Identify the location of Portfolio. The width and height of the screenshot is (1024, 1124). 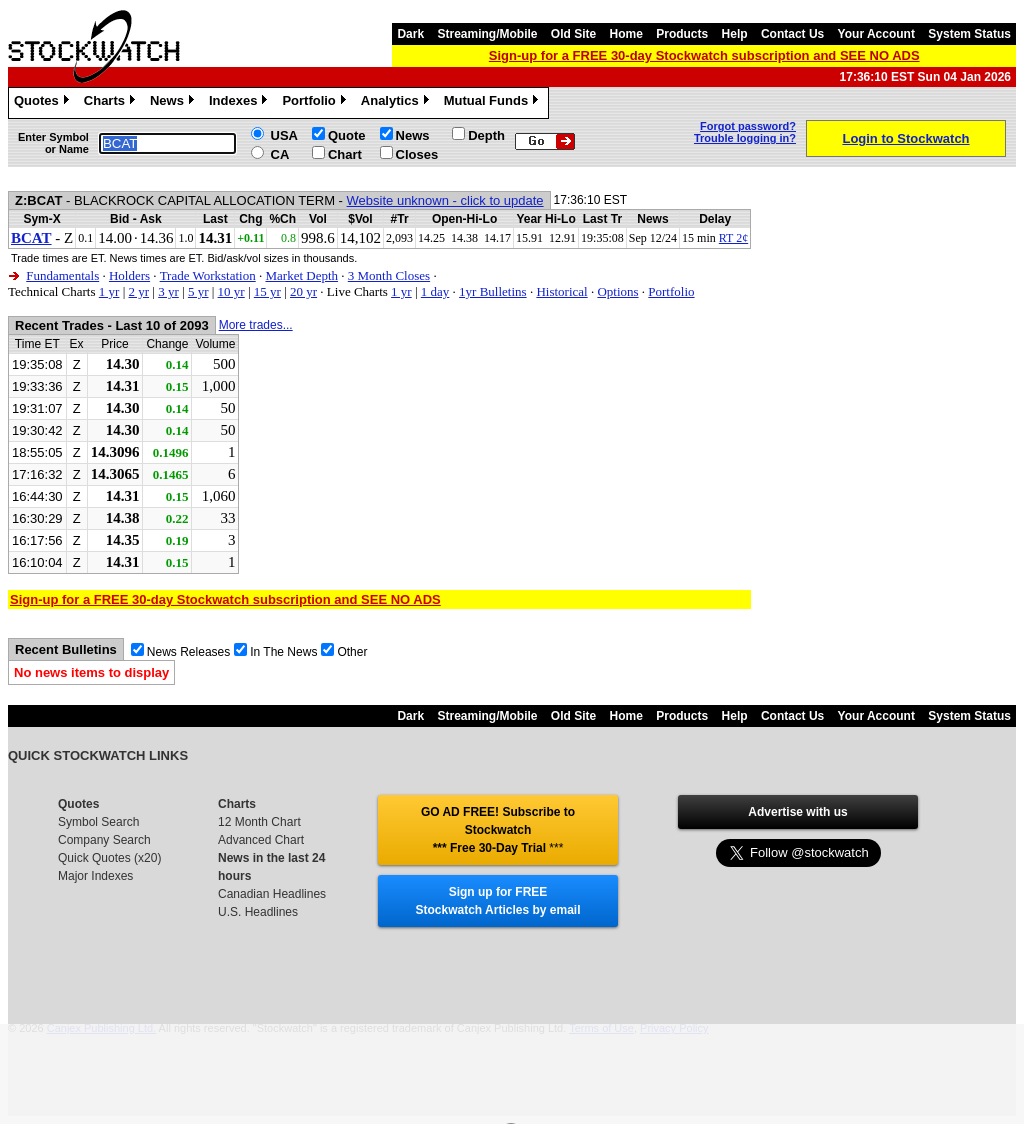
(316, 103).